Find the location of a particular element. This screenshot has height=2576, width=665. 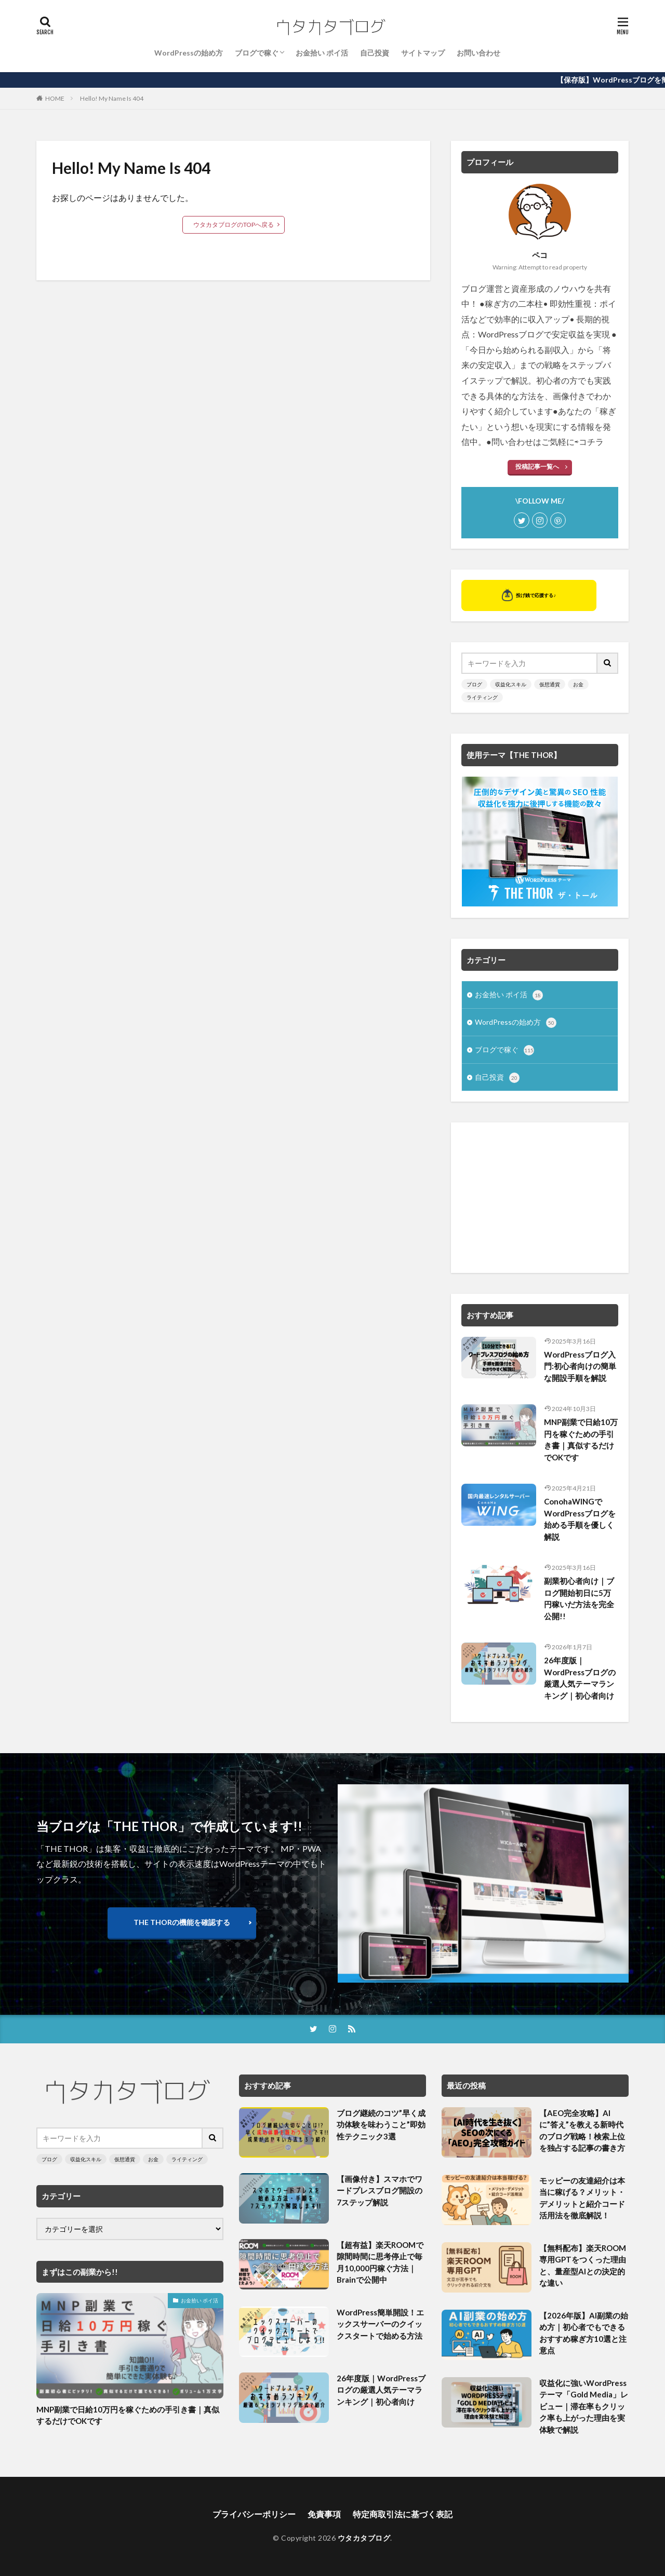

収益化に強いWordPressテーマ「Gold Media」レビュー｜滞在率もクリック率も上がった理由を実体験で解説 is located at coordinates (583, 2406).